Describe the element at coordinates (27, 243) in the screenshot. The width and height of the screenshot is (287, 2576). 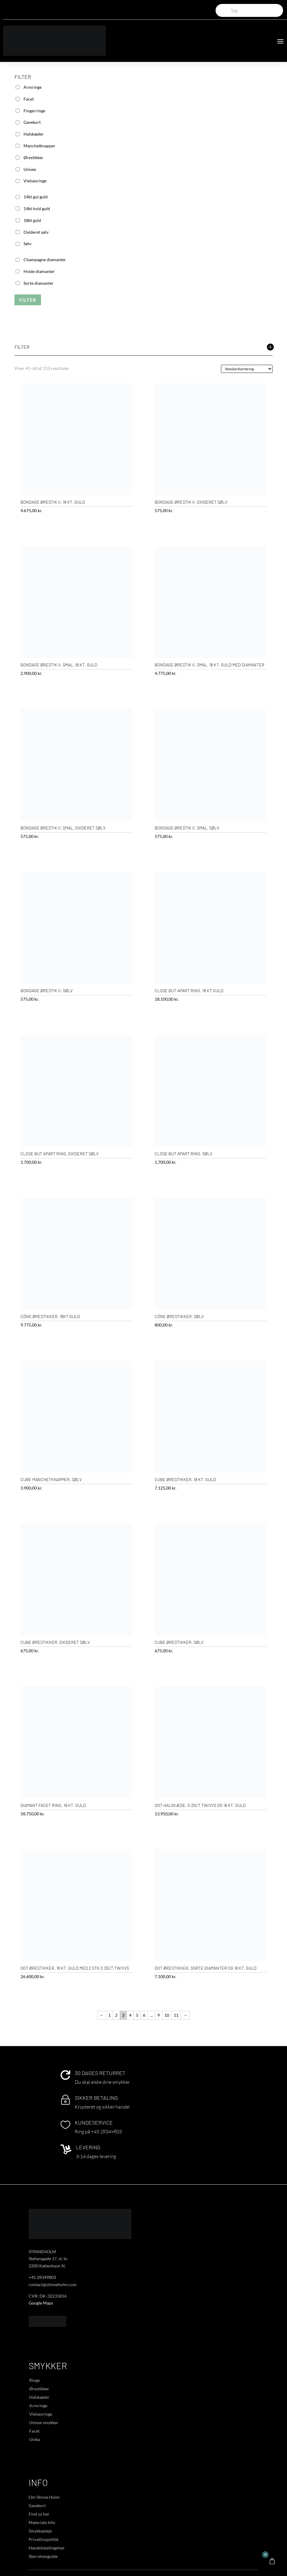
I see `Sølv` at that location.